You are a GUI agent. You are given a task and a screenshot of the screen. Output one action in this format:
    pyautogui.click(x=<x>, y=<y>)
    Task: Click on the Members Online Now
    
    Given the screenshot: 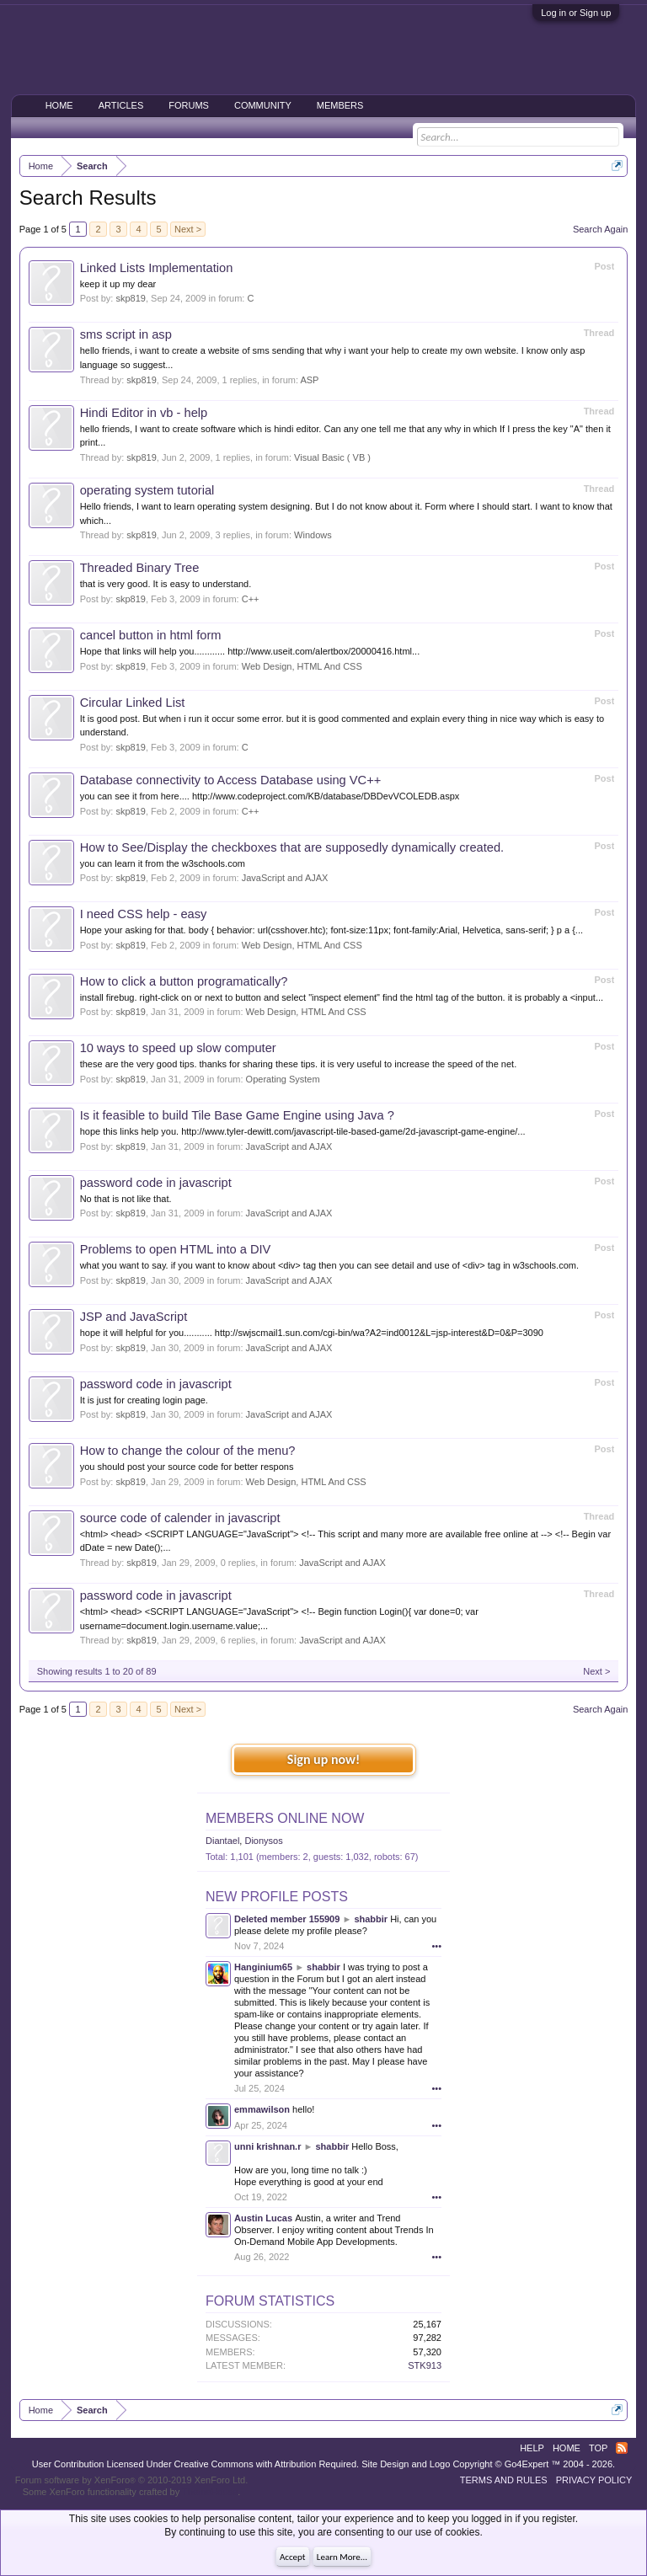 What is the action you would take?
    pyautogui.click(x=285, y=1818)
    